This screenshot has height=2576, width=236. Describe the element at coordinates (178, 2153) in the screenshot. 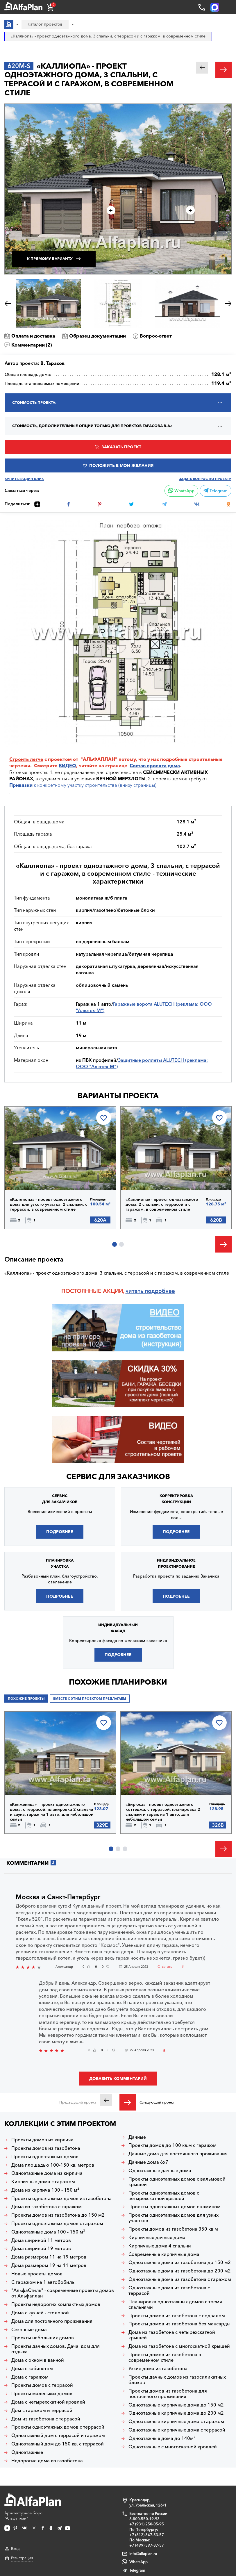

I see `Дачные дома для постоянного проживания` at that location.